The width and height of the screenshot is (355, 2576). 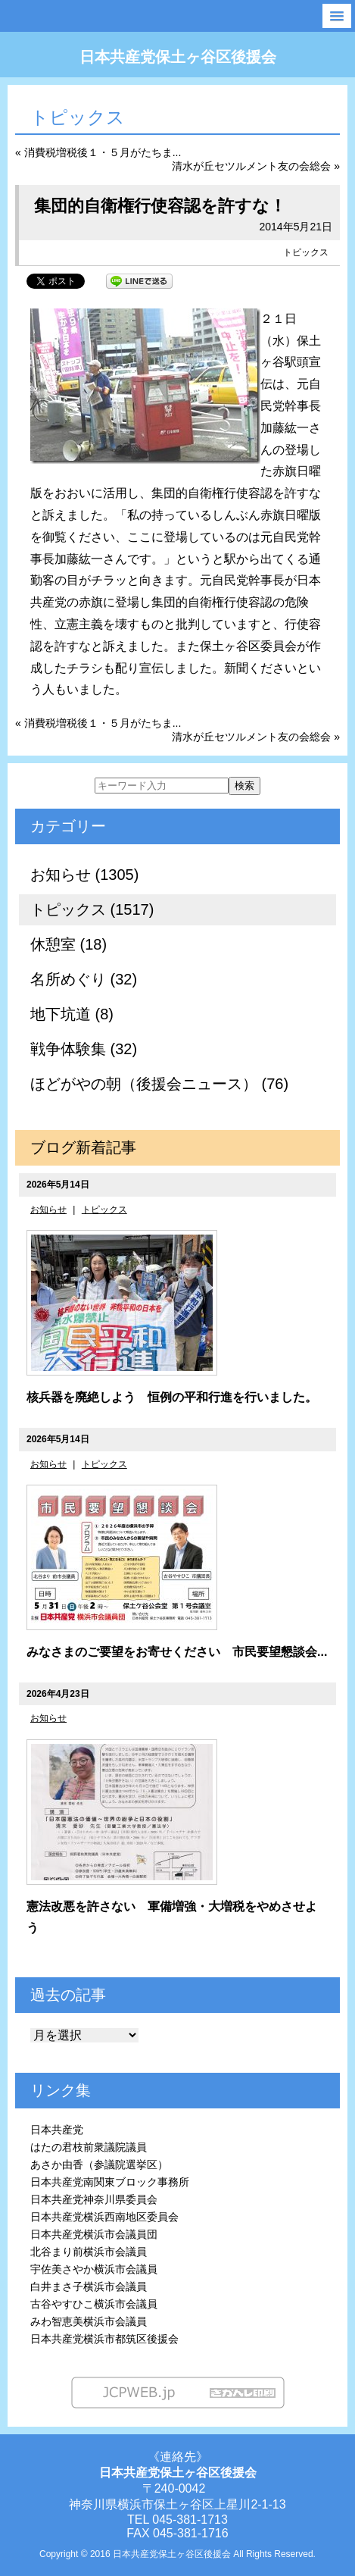 What do you see at coordinates (93, 2199) in the screenshot?
I see `日本共産党神奈川県委員会` at bounding box center [93, 2199].